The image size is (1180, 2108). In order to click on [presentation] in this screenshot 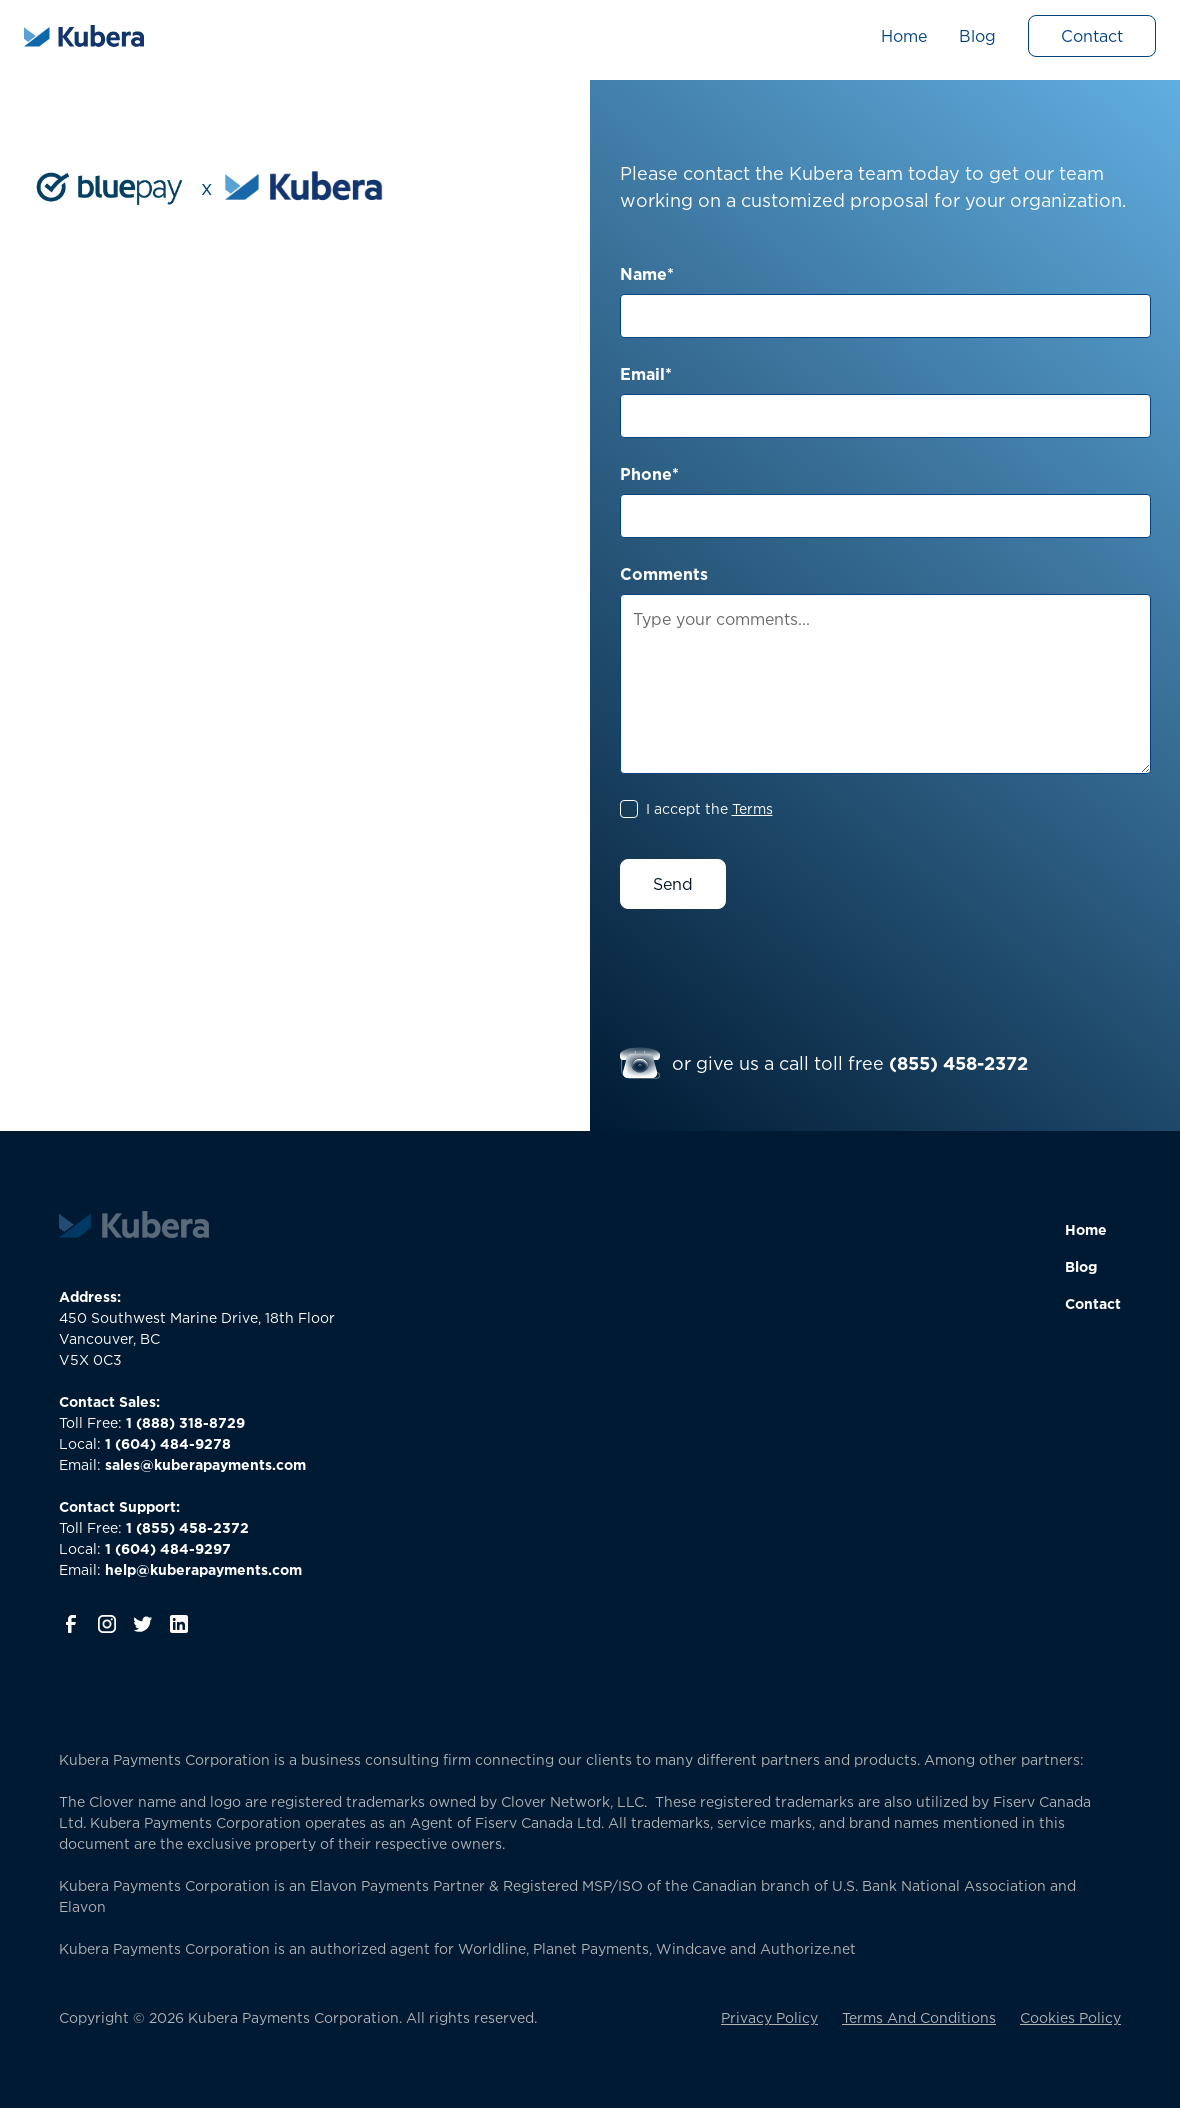, I will do `click(772, 972)`.